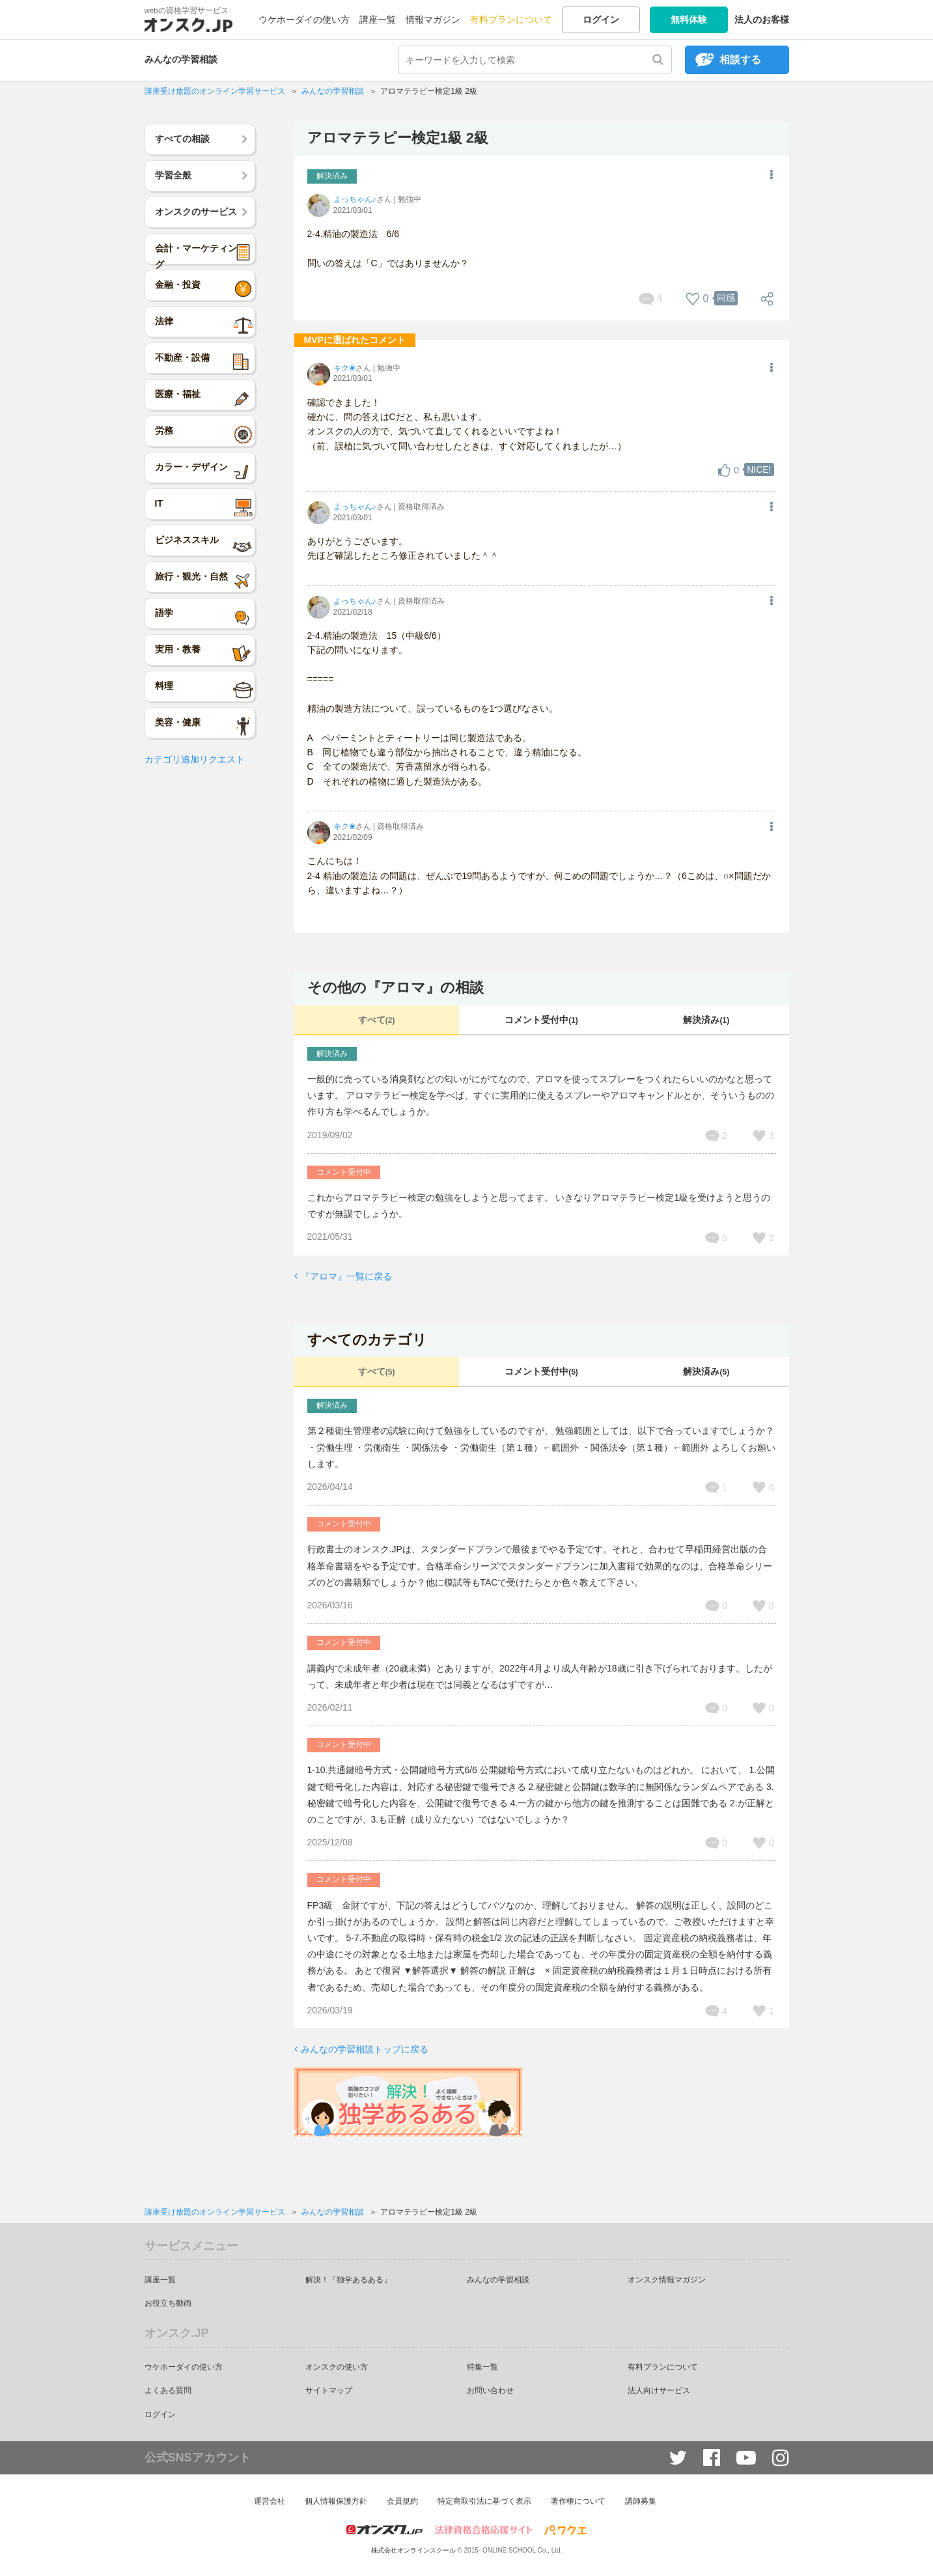 This screenshot has width=933, height=2576. I want to click on 解決済み, so click(706, 1020).